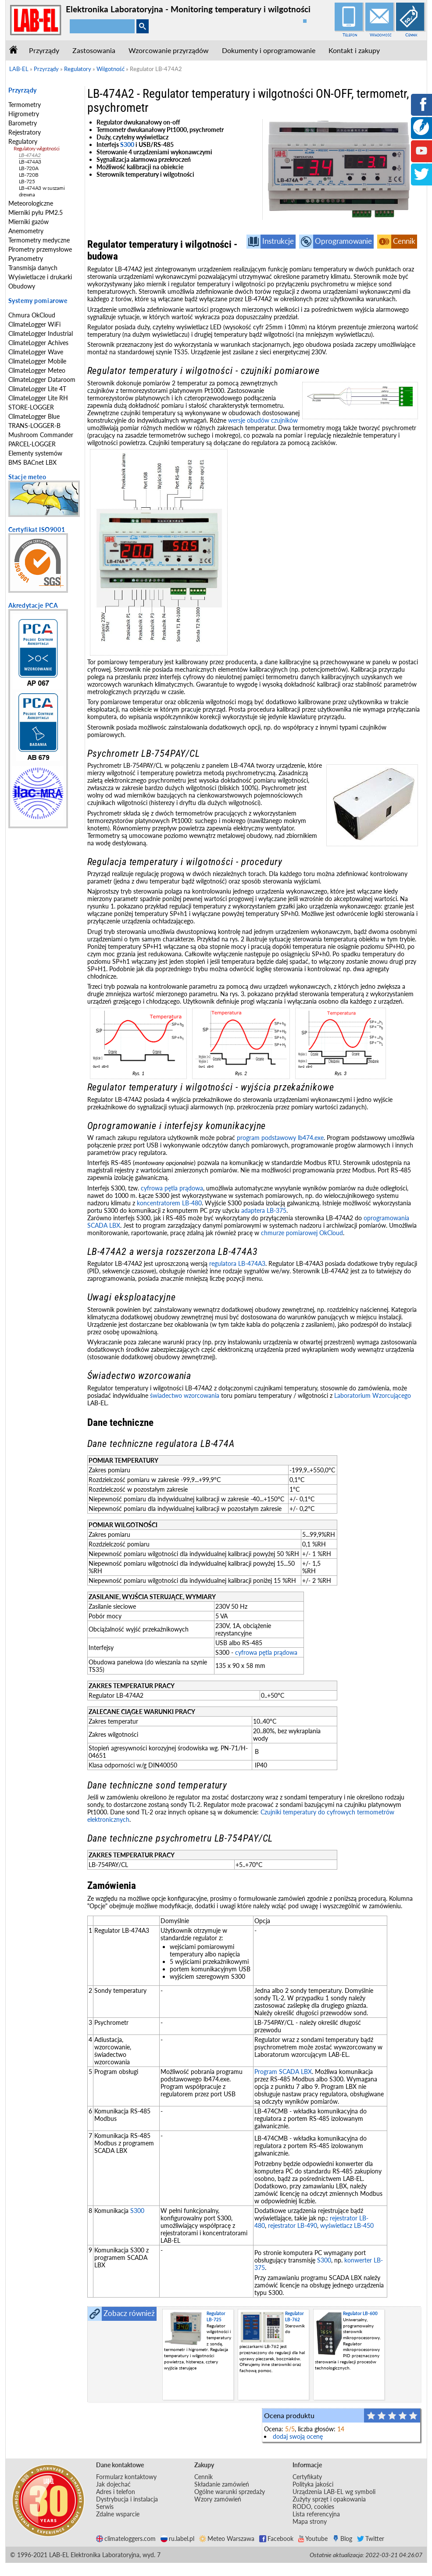 The height and width of the screenshot is (2576, 432). What do you see at coordinates (172, 1188) in the screenshot?
I see `cyfrowa pętla prądowa` at bounding box center [172, 1188].